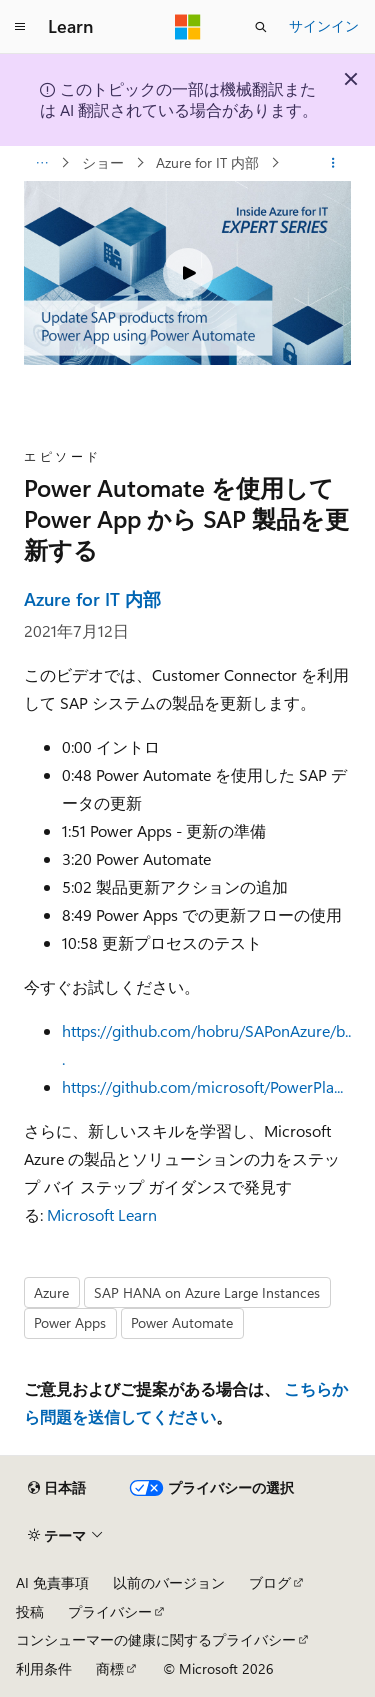 The height and width of the screenshot is (1697, 375). Describe the element at coordinates (209, 162) in the screenshot. I see `Azure for IT 内部` at that location.